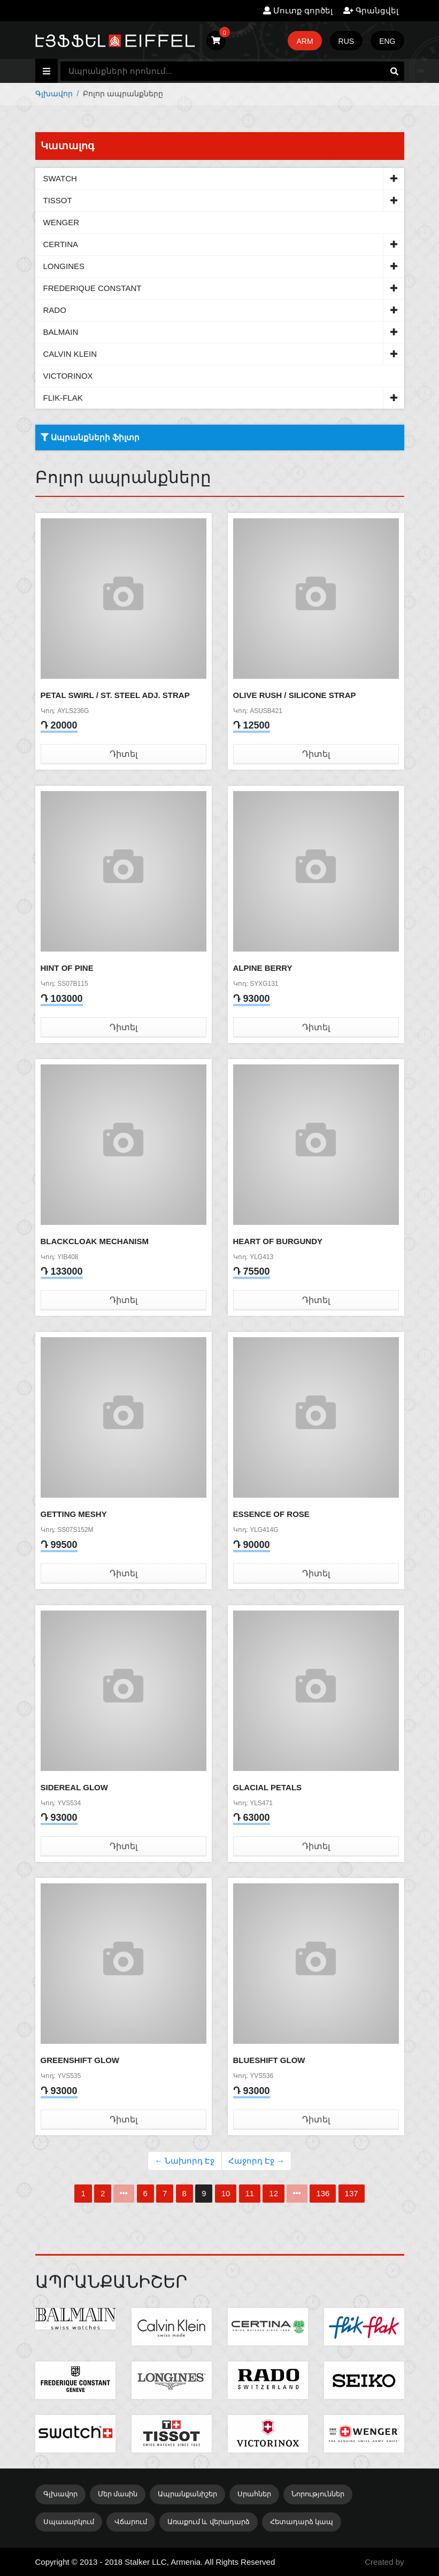  What do you see at coordinates (346, 41) in the screenshot?
I see `RUS` at bounding box center [346, 41].